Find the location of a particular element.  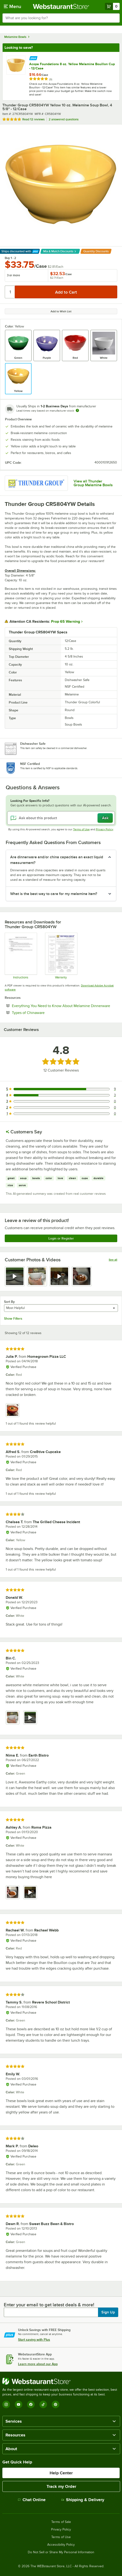

[Estimated shipping time] is located at coordinates (77, 410).